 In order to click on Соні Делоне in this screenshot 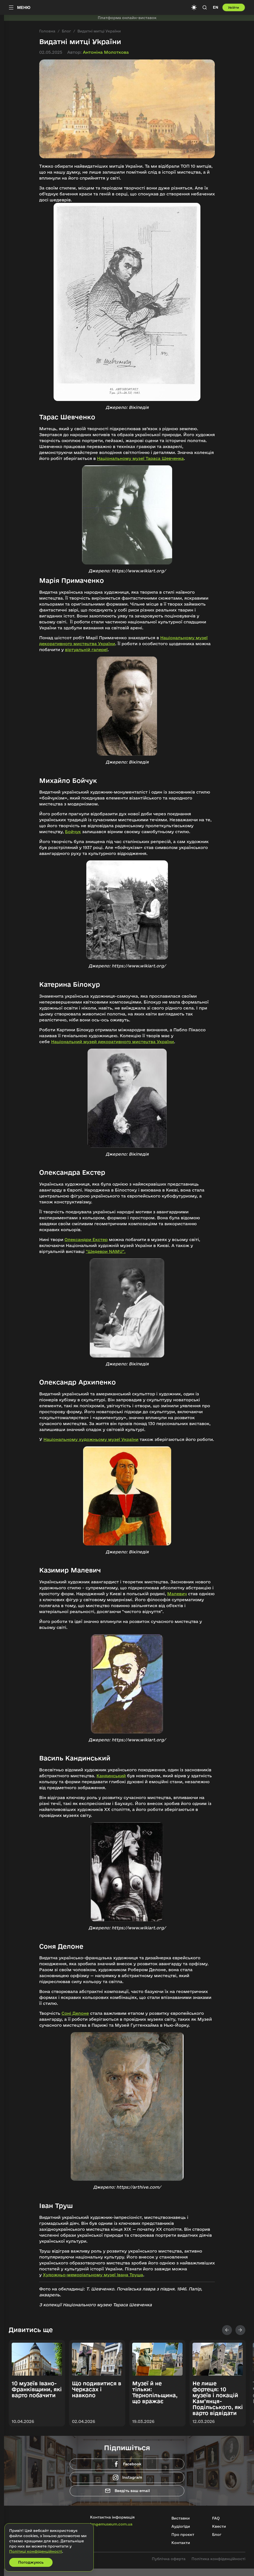, I will do `click(75, 2013)`.